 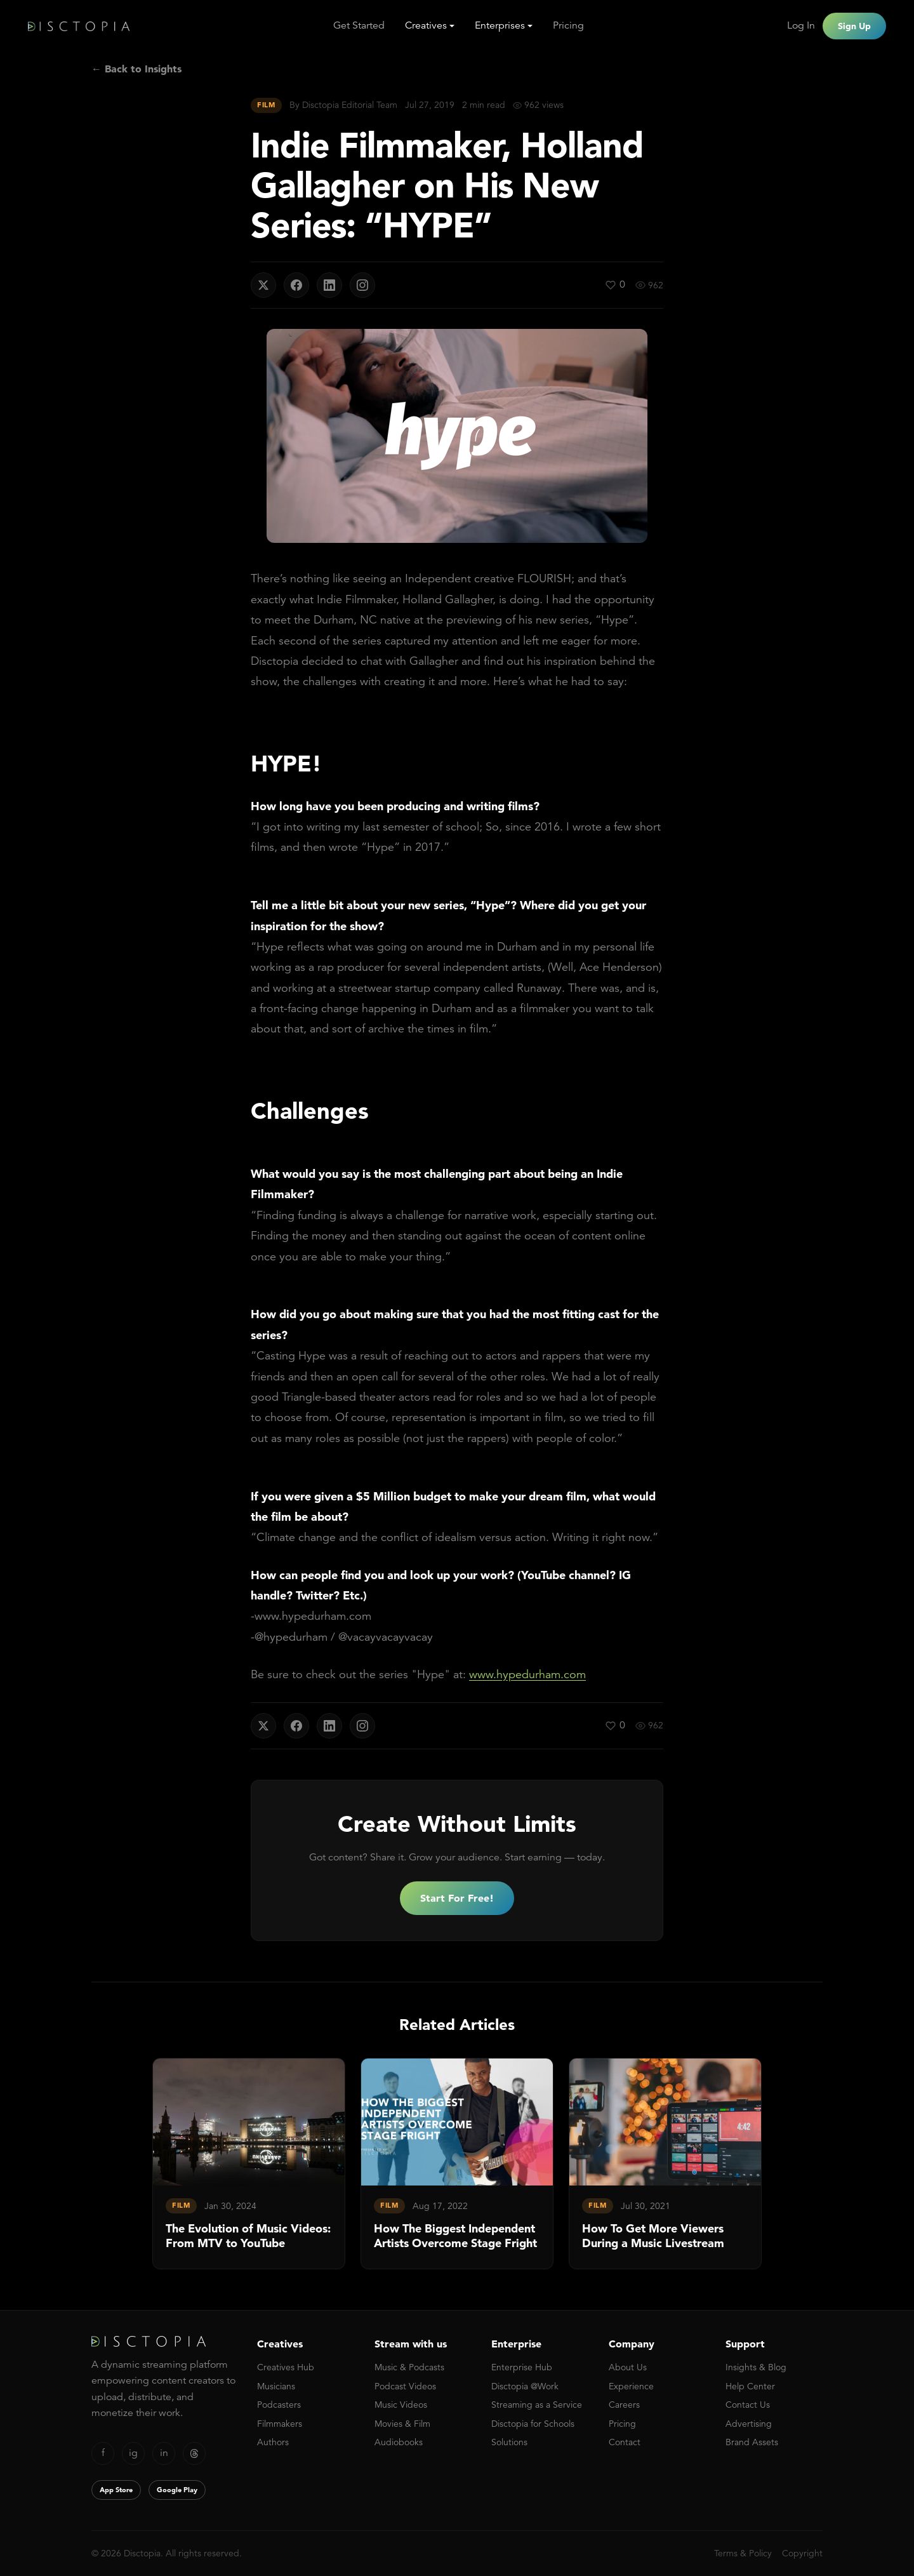 I want to click on f [Facebook], so click(x=103, y=2452).